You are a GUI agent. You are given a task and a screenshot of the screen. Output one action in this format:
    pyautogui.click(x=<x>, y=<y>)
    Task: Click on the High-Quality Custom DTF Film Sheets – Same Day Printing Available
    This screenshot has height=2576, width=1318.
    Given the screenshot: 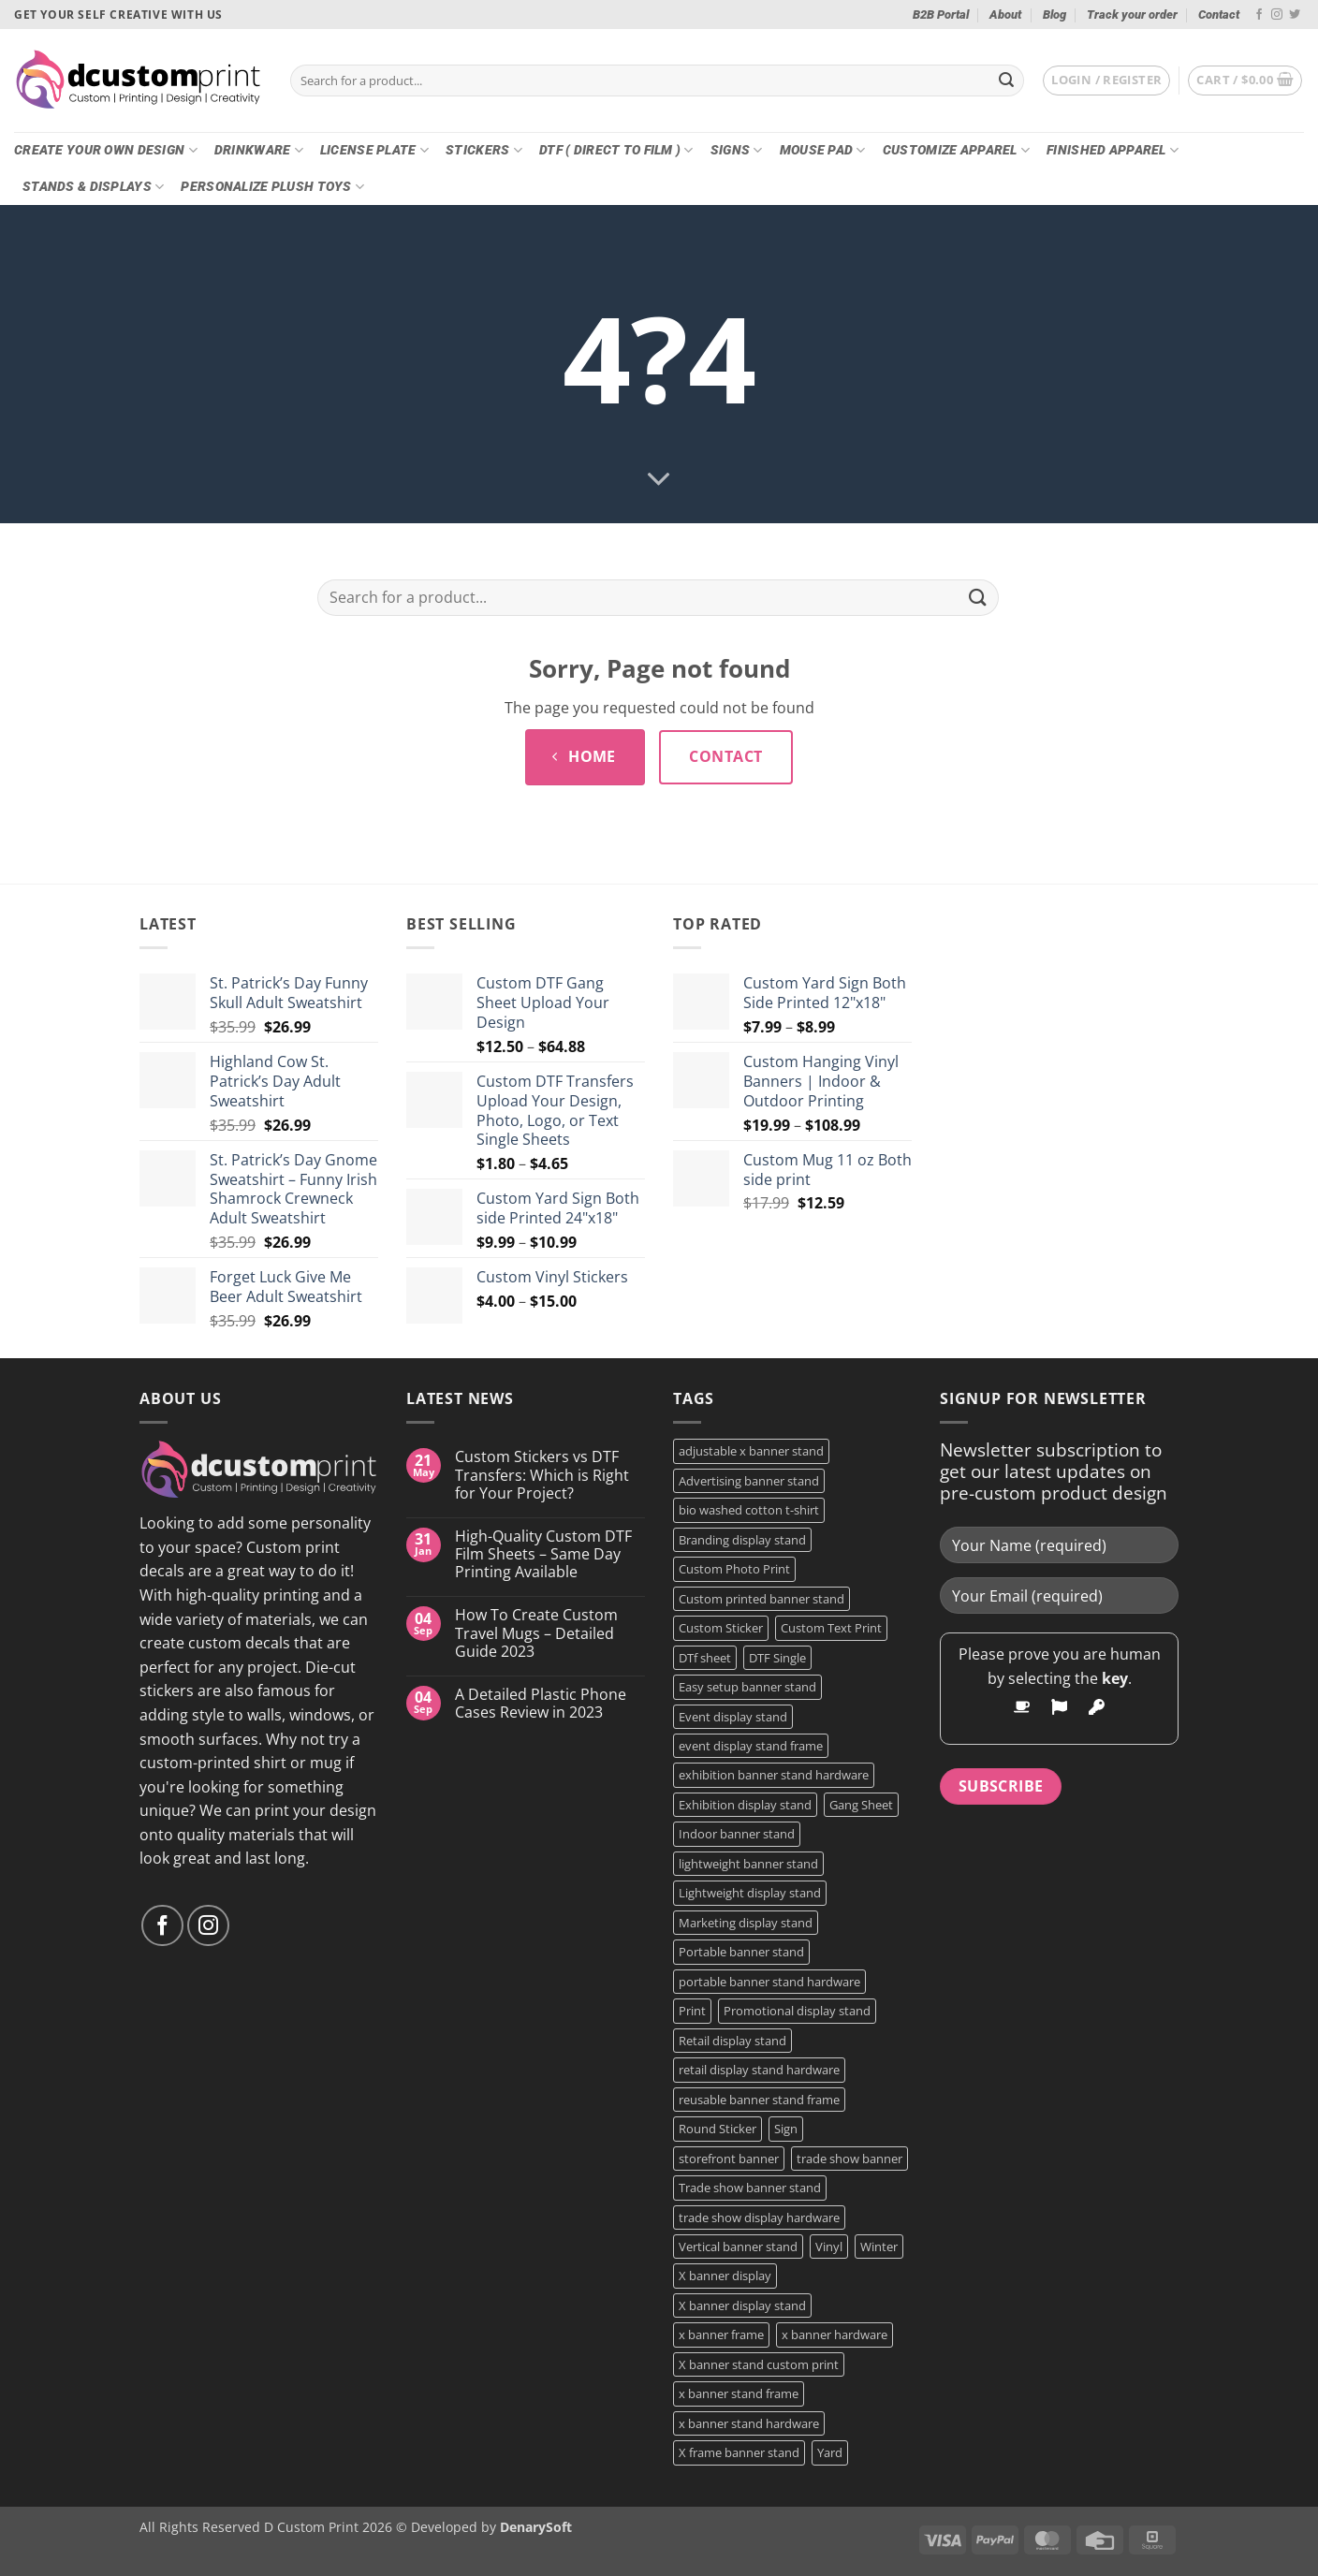 What is the action you would take?
    pyautogui.click(x=543, y=1555)
    